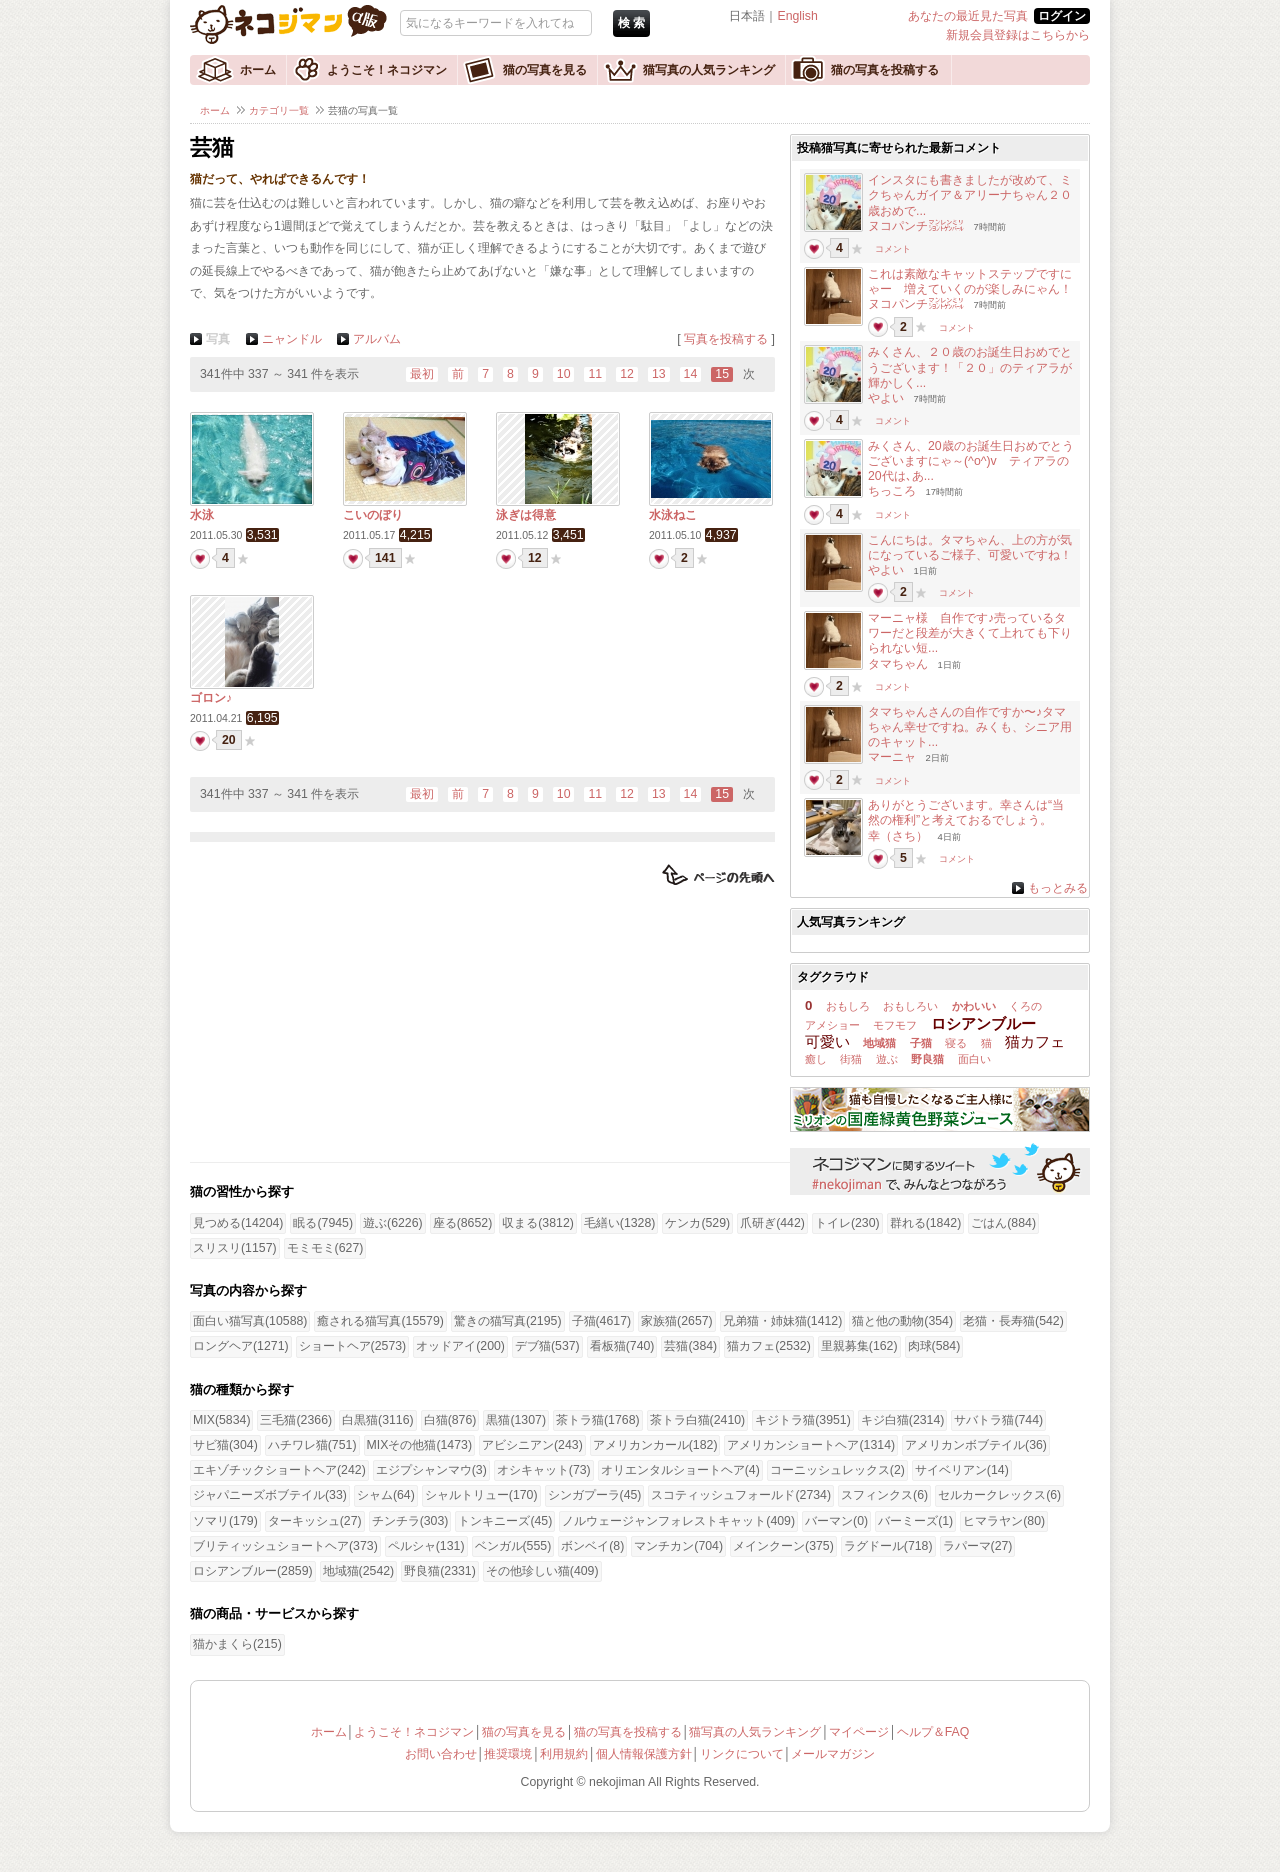 Image resolution: width=1280 pixels, height=1872 pixels. I want to click on 可愛い, so click(827, 1041).